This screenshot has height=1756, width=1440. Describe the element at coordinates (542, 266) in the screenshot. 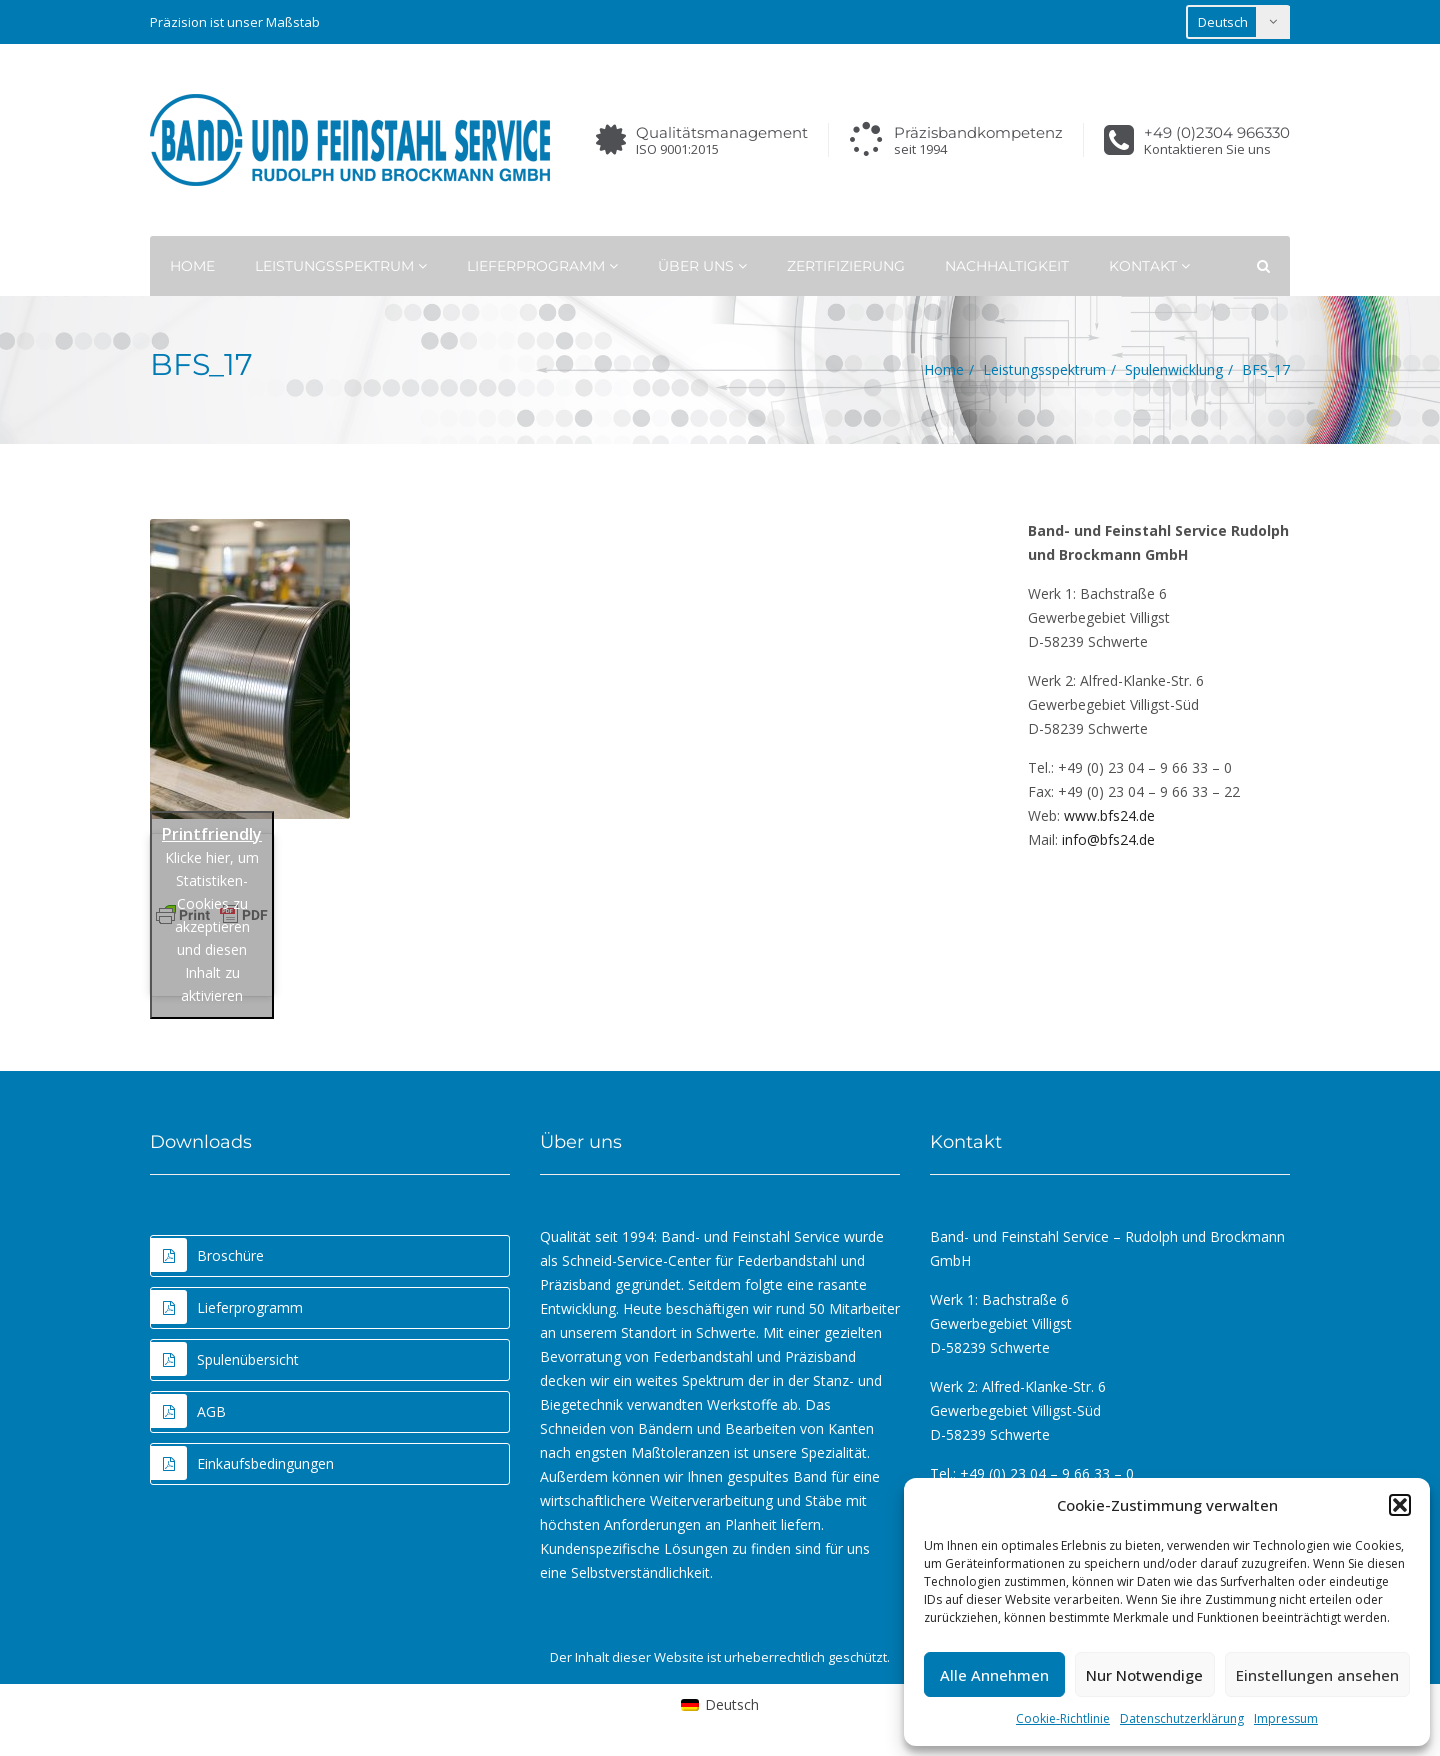

I see `Lieferprogramm` at that location.